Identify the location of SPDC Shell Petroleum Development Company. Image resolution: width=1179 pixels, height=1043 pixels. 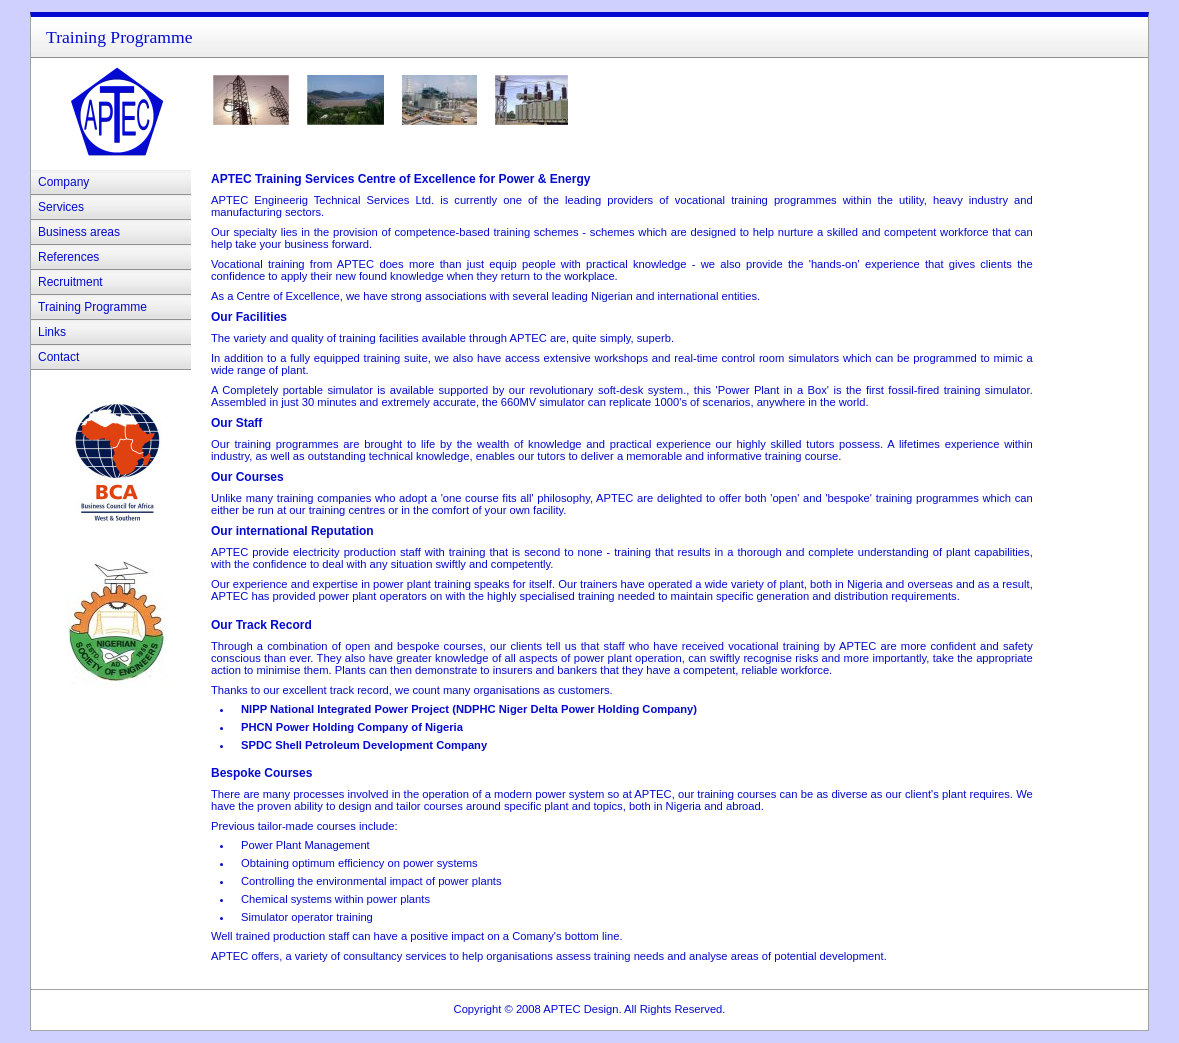
(364, 745).